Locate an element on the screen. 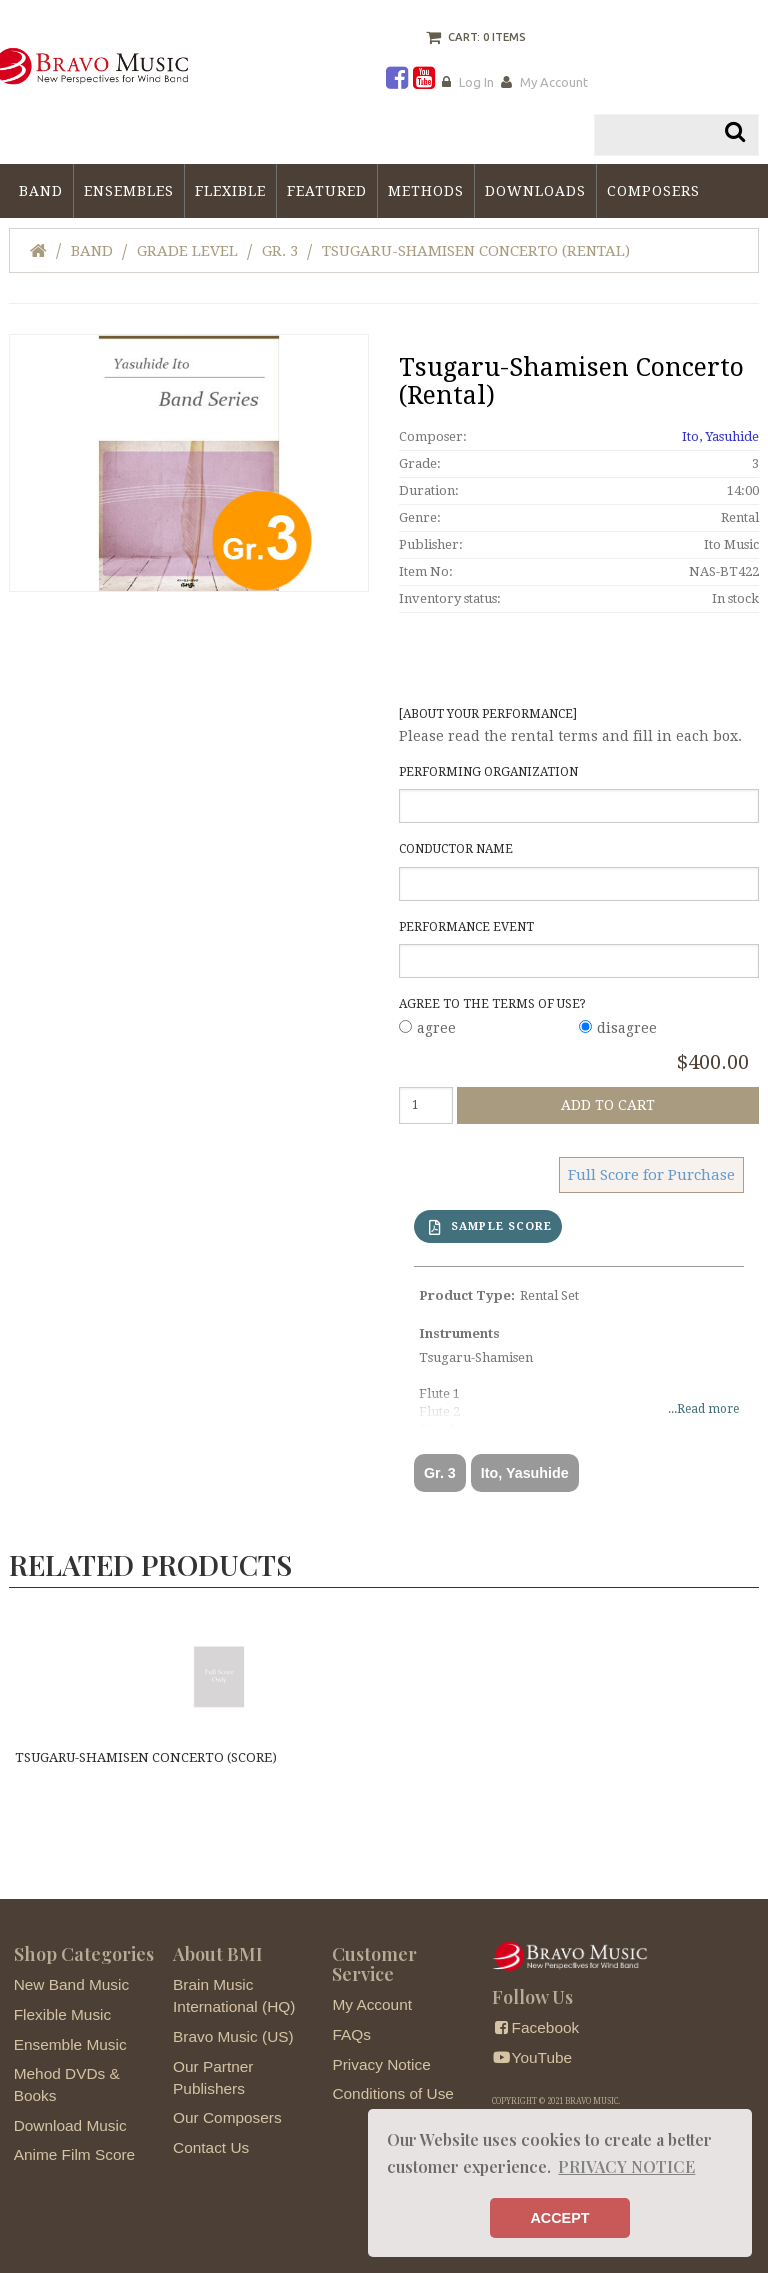 The image size is (768, 2273). Tsugaru-Shamisen Concerto (score) is located at coordinates (144, 1757).